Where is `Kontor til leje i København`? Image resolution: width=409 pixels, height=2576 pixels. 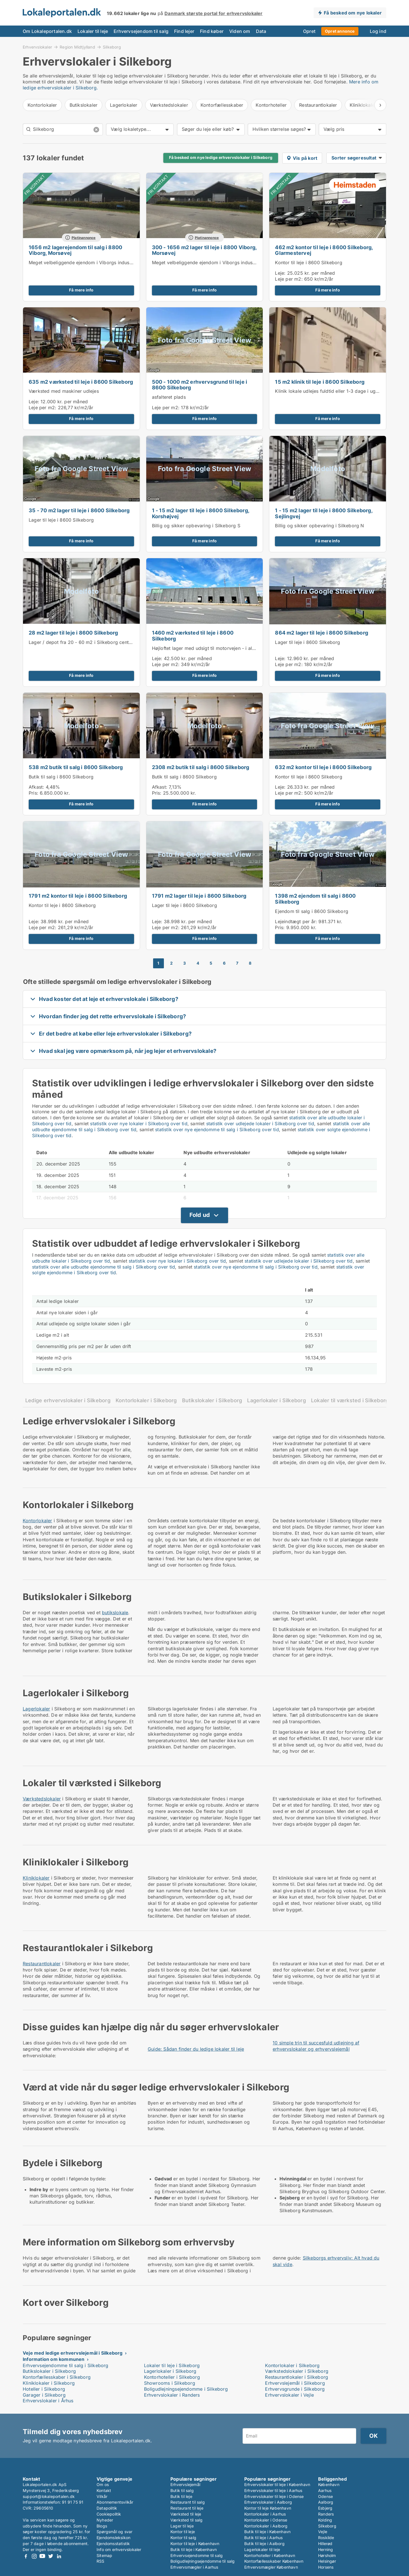 Kontor til leje i København is located at coordinates (194, 2543).